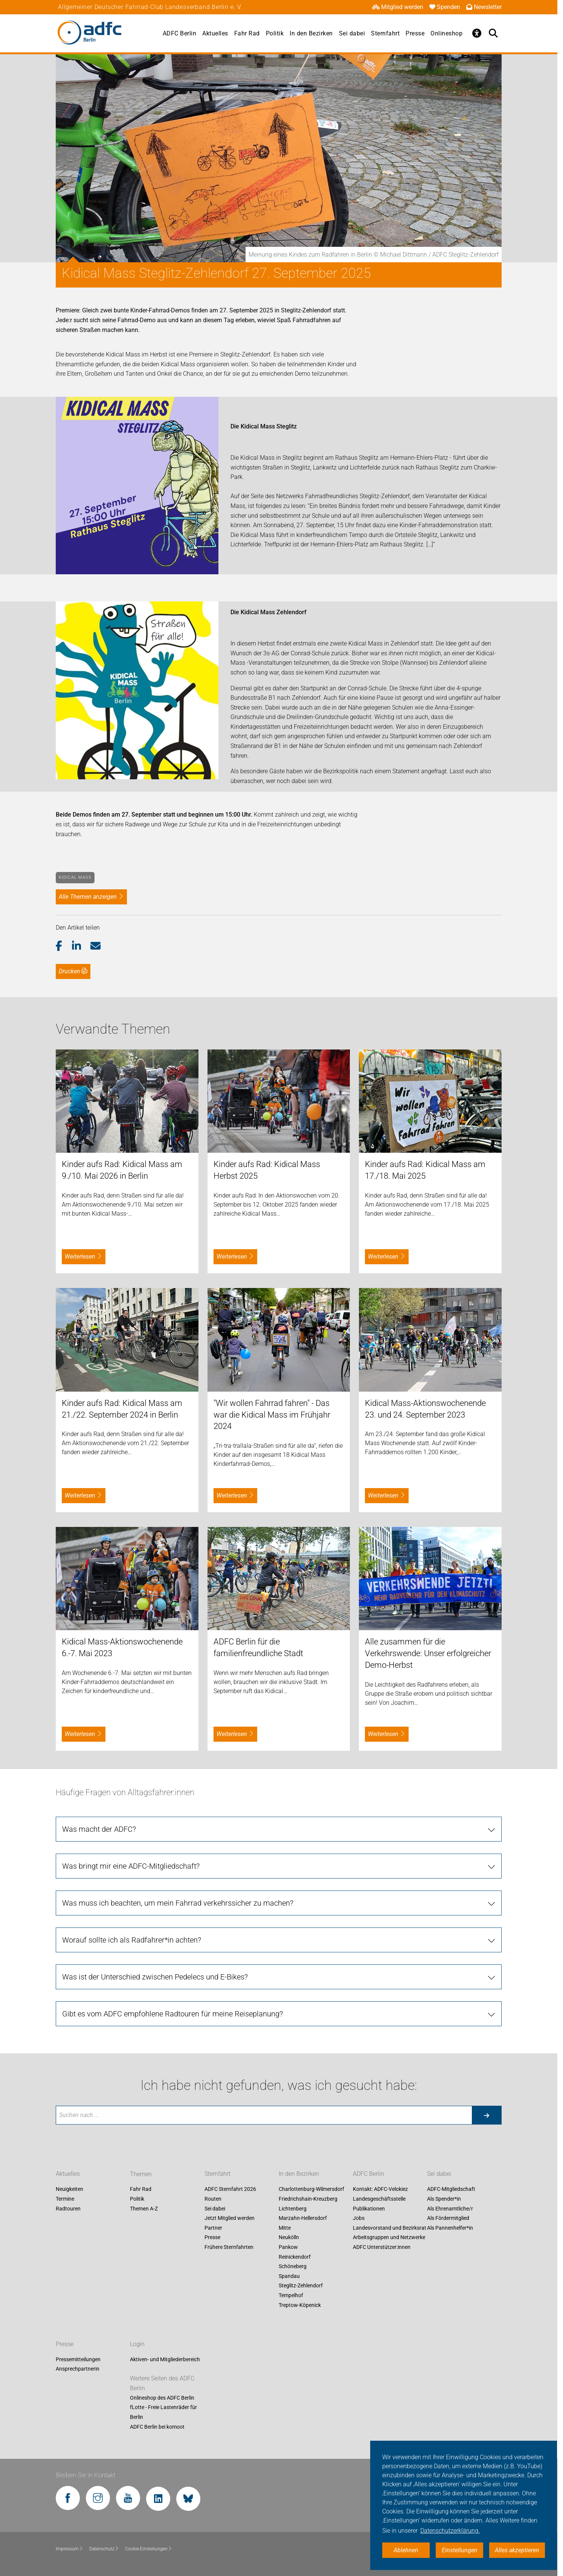  What do you see at coordinates (212, 2199) in the screenshot?
I see `Routen` at bounding box center [212, 2199].